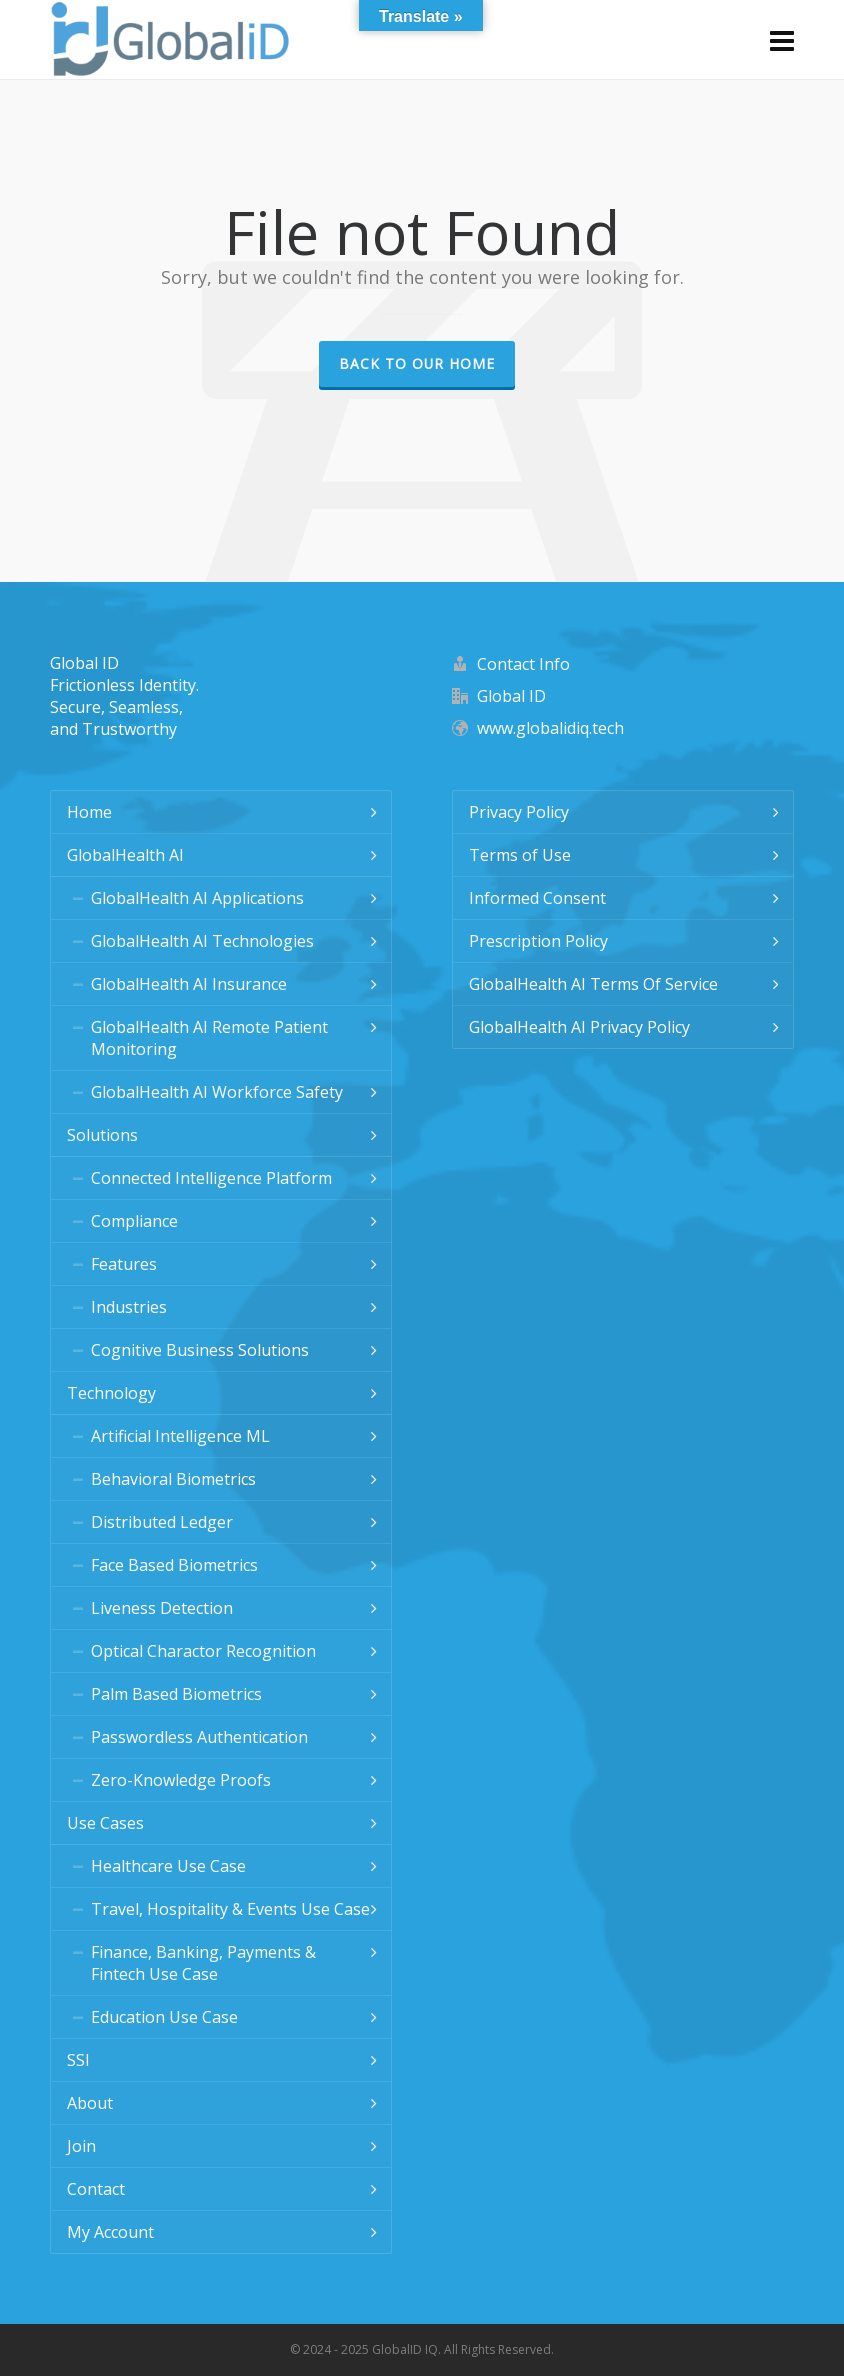 The height and width of the screenshot is (2376, 844). I want to click on Technology, so click(111, 1393).